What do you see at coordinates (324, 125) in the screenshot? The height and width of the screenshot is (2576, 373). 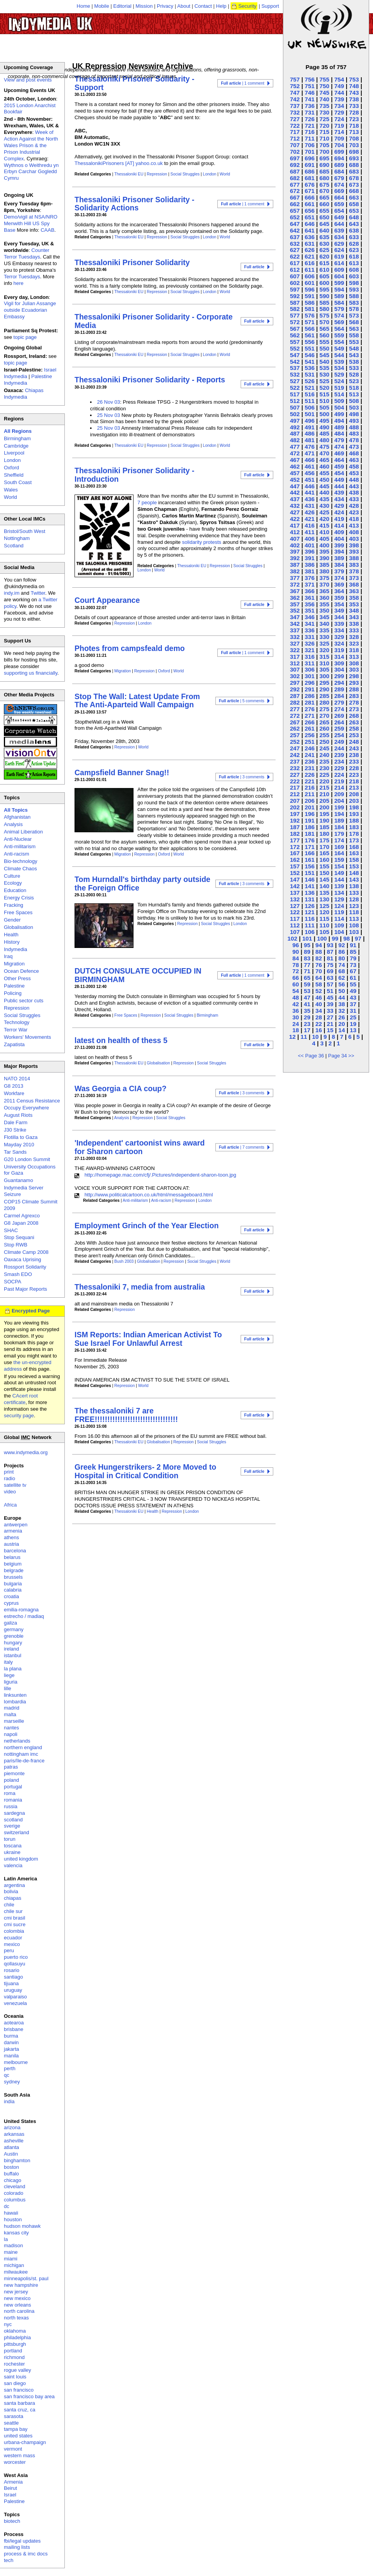 I see `720` at bounding box center [324, 125].